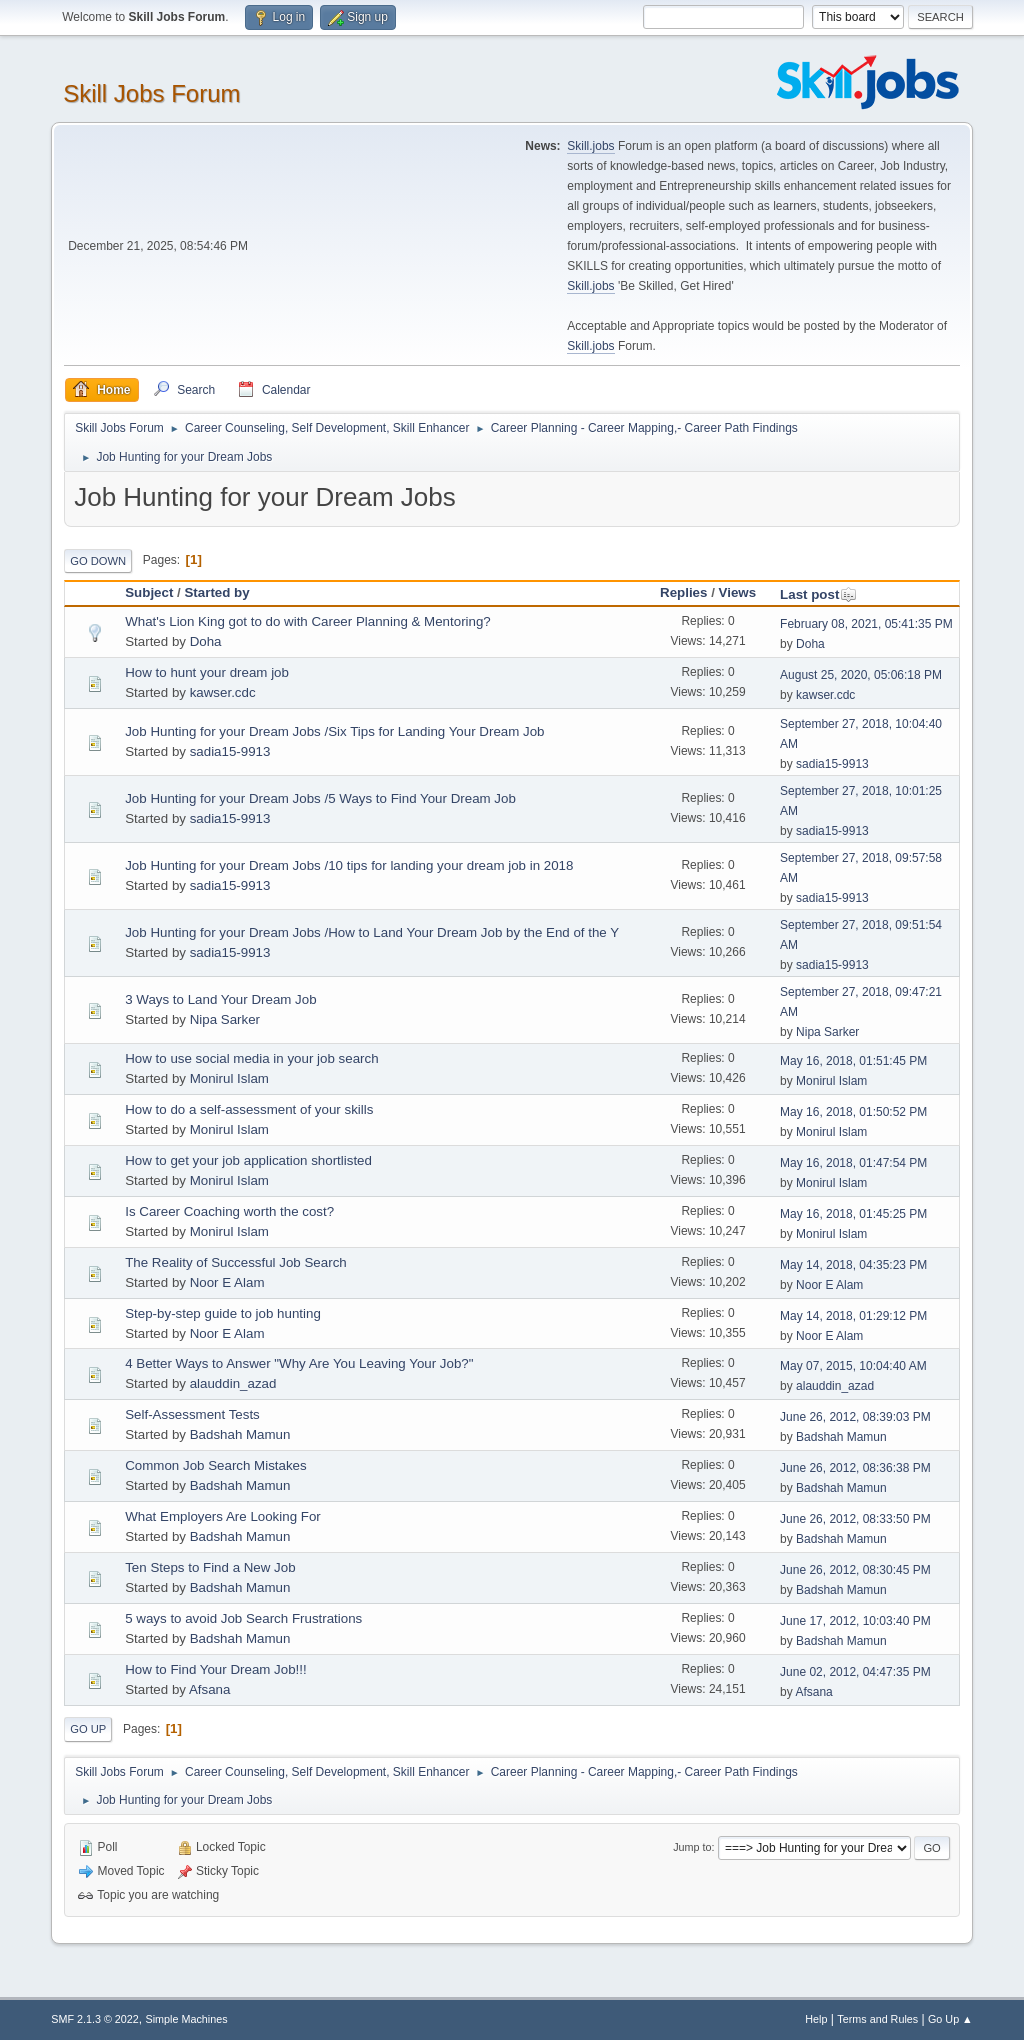 The image size is (1024, 2040). Describe the element at coordinates (210, 1567) in the screenshot. I see `Ten Steps to Find a New Job` at that location.